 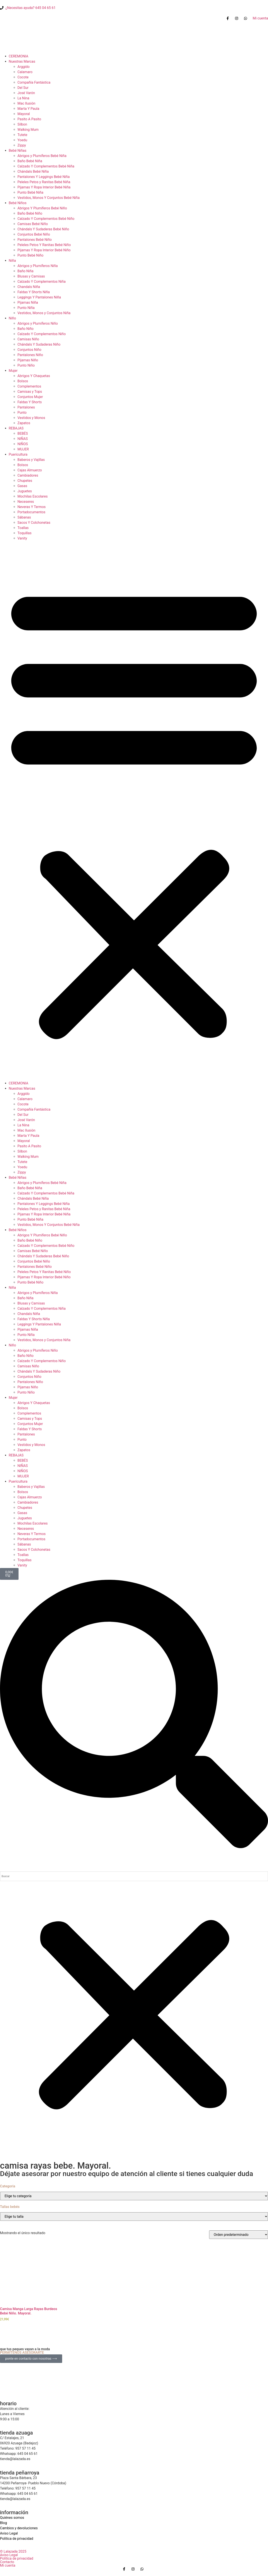 I want to click on Niña, so click(x=12, y=260).